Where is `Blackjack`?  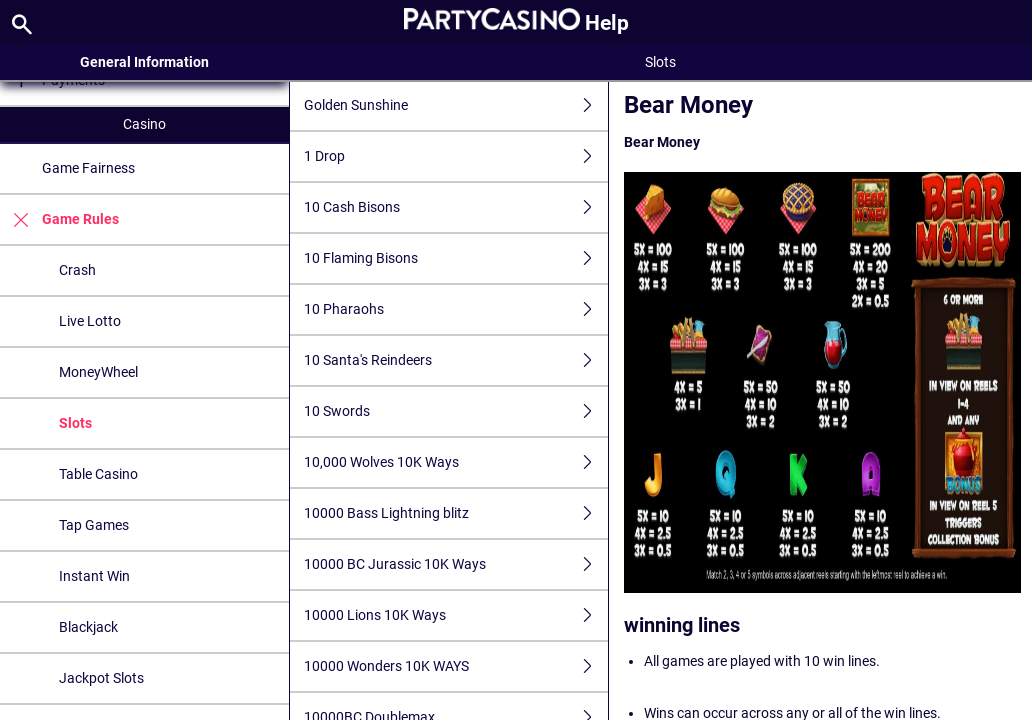
Blackjack is located at coordinates (88, 627).